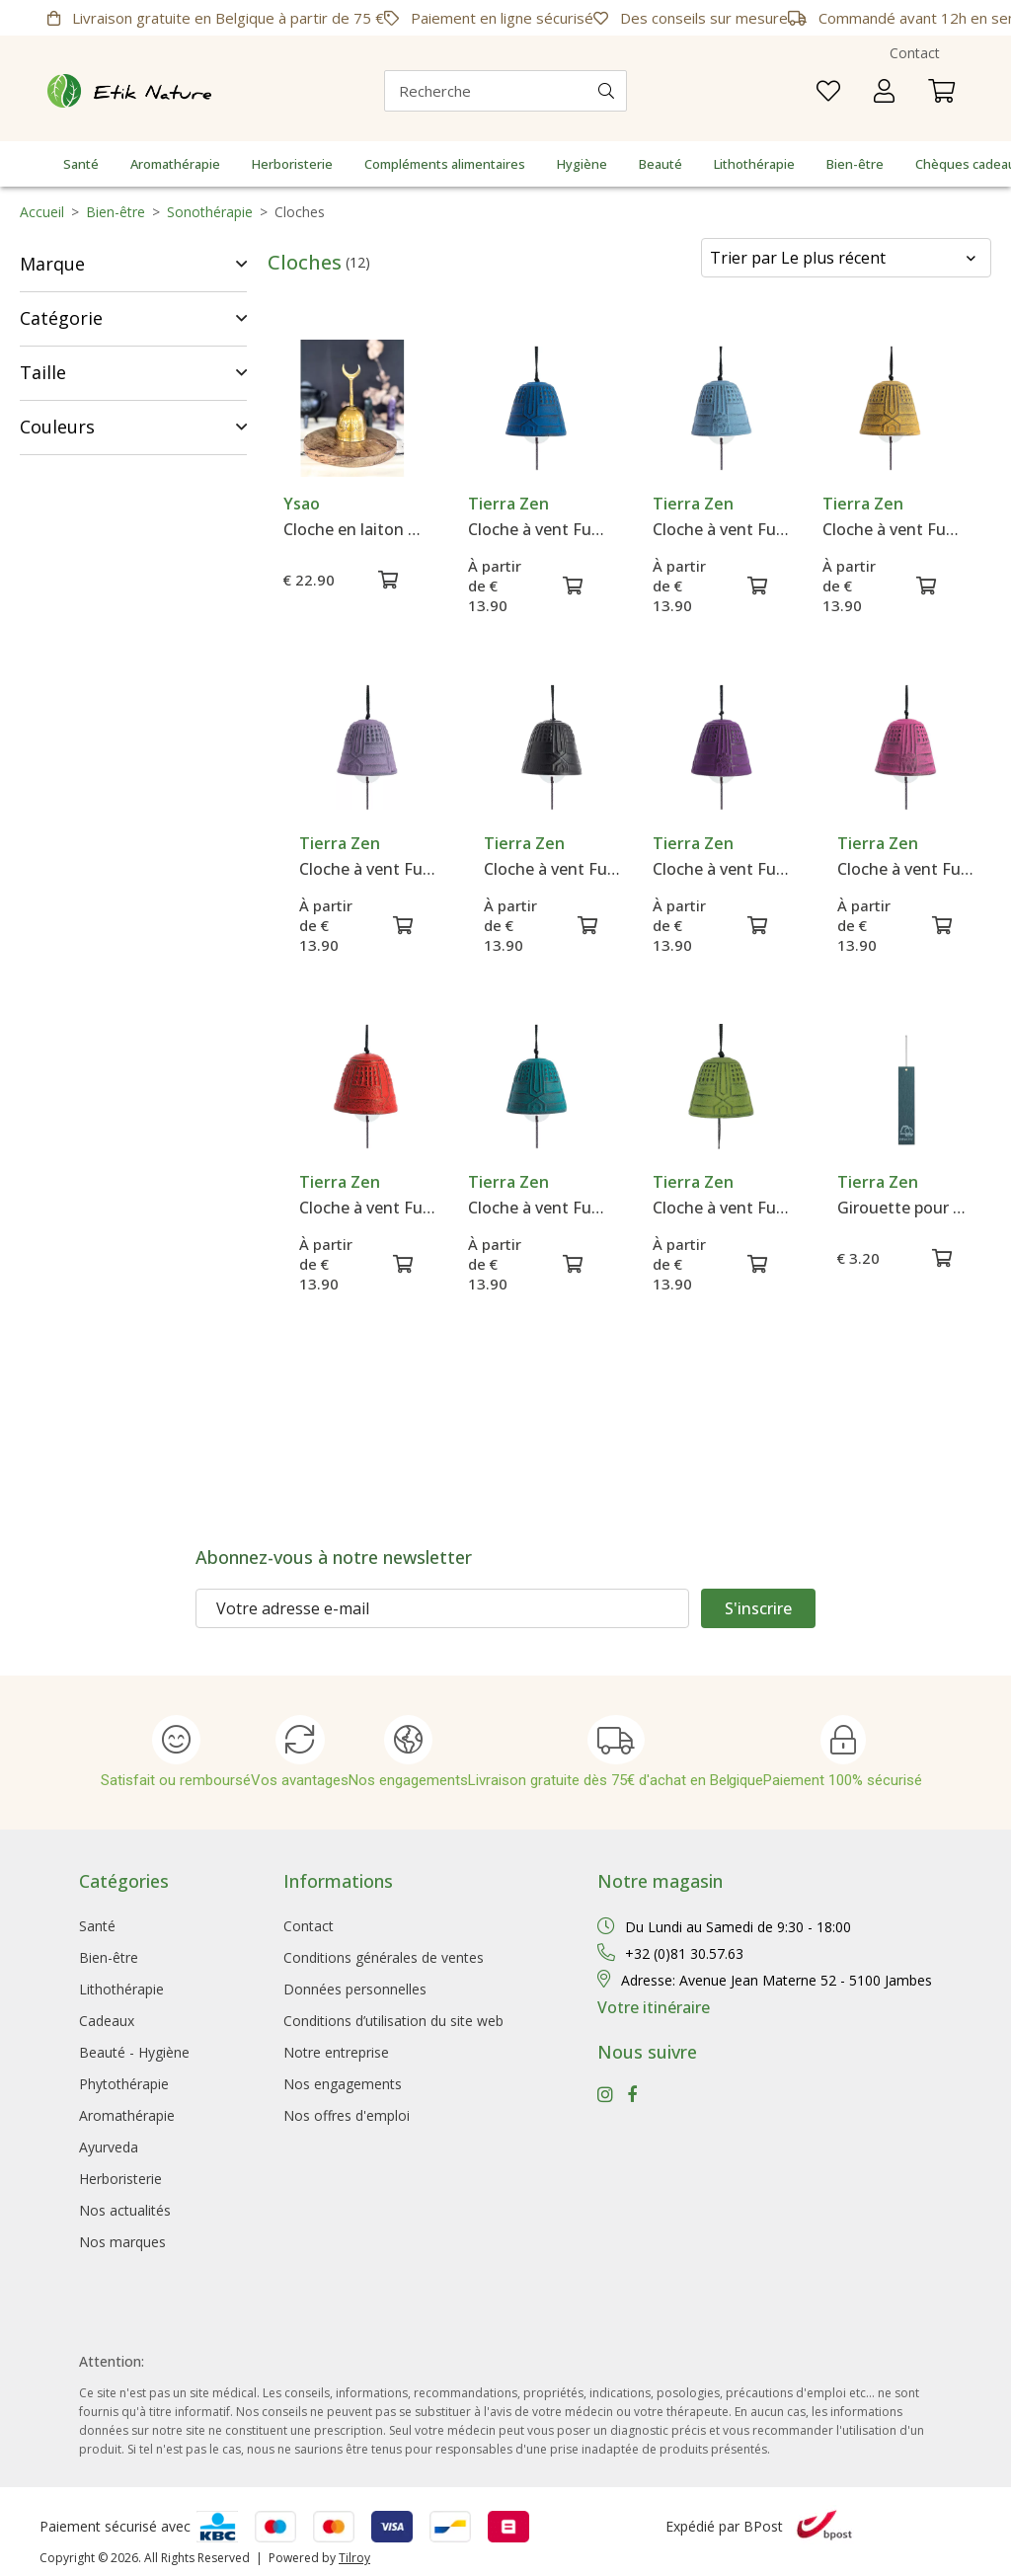 The width and height of the screenshot is (1011, 2576). Describe the element at coordinates (301, 503) in the screenshot. I see `Ysao` at that location.